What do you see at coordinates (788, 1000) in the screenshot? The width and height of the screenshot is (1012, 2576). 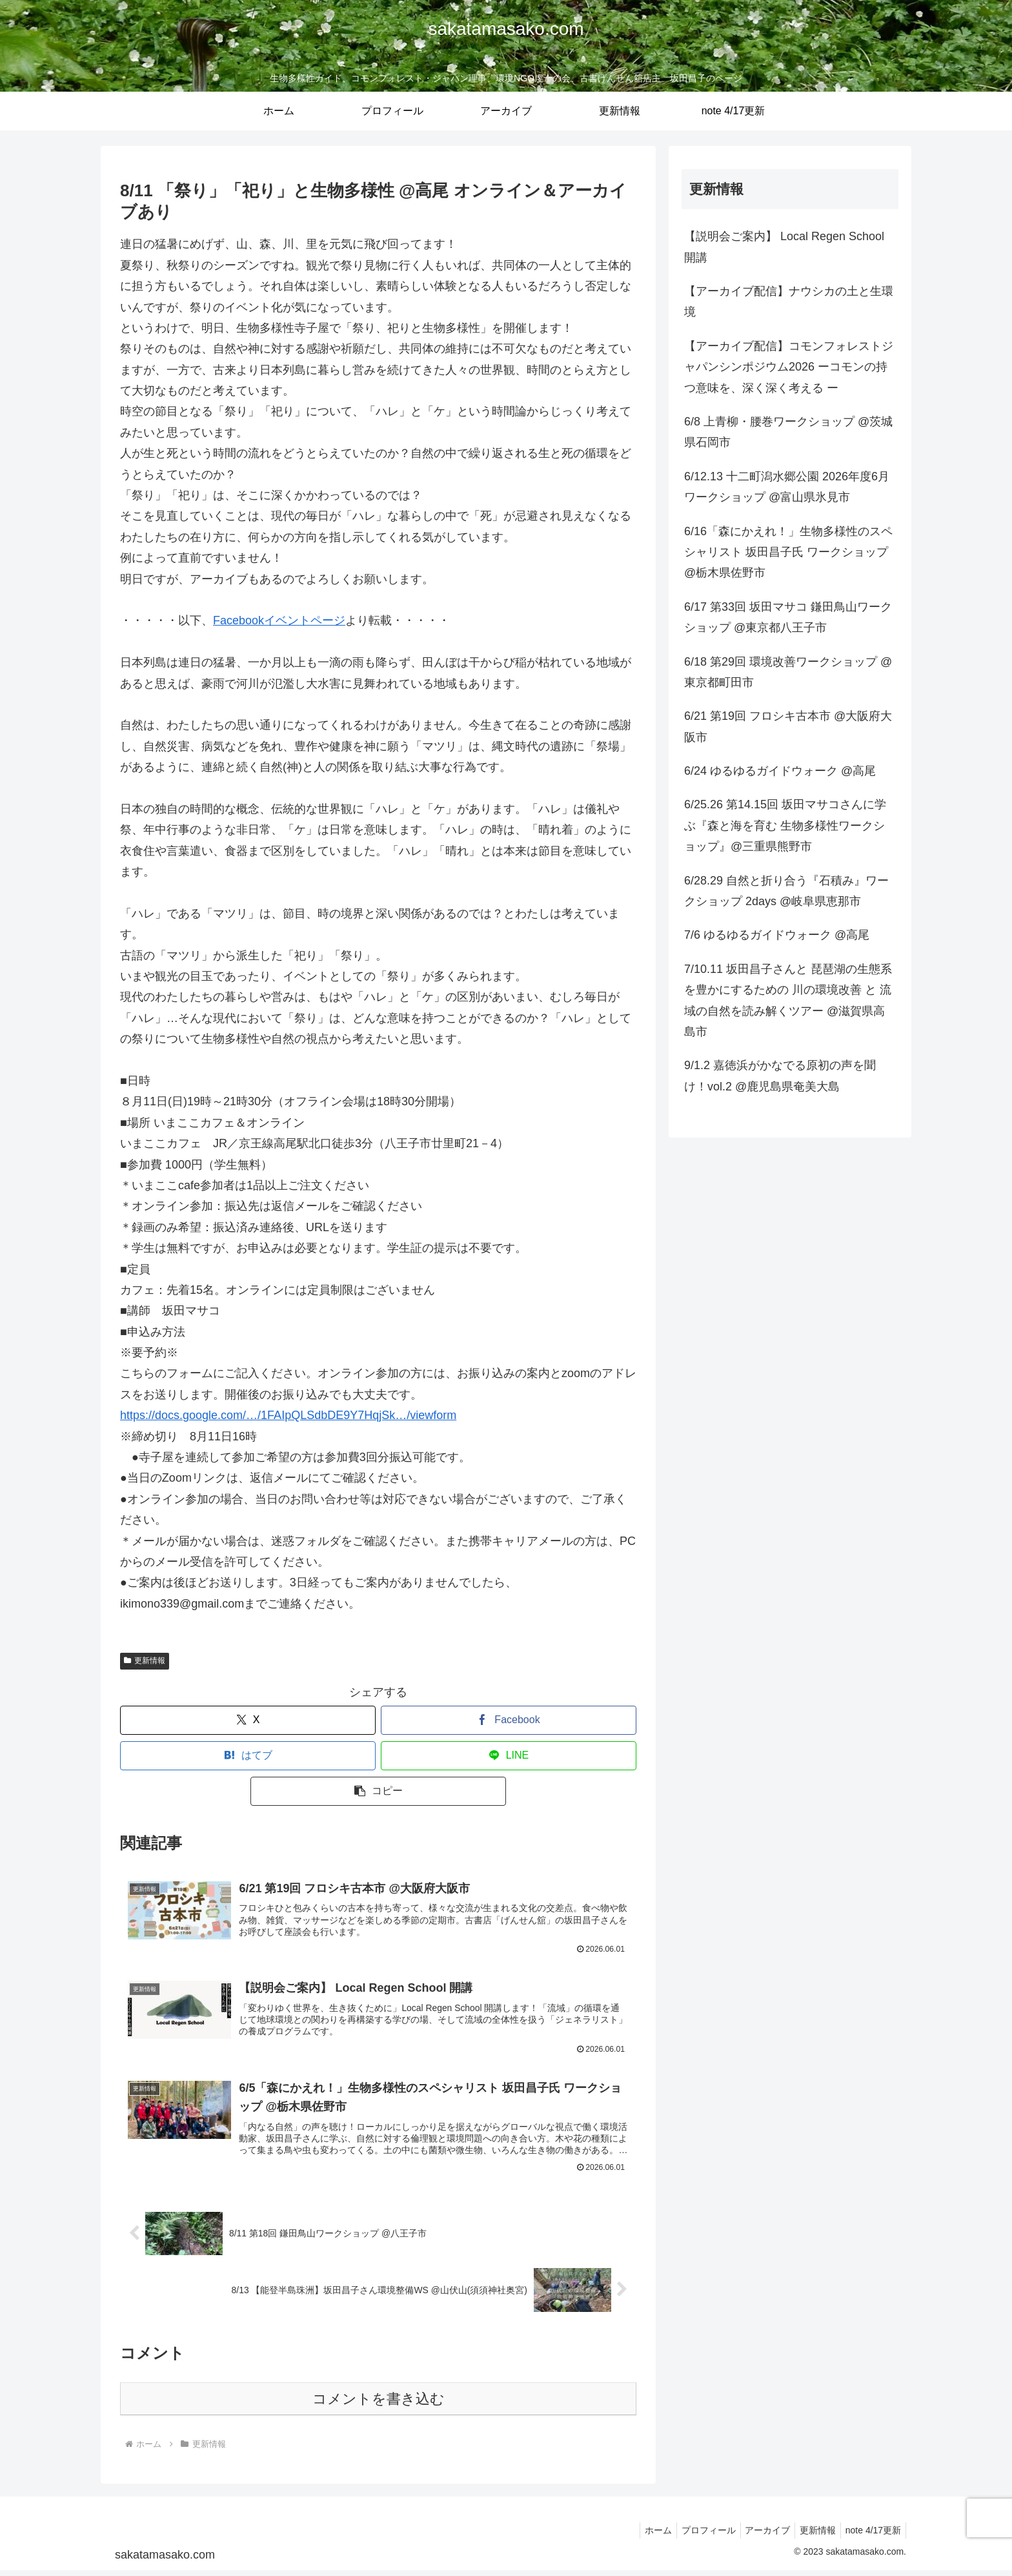 I see `7/10.11 坂田昌子さんと 琵琶湖の生態系を豊かにするための 川の環境改善 と 流域の自然を読み解くツアー @滋賀県高島市` at bounding box center [788, 1000].